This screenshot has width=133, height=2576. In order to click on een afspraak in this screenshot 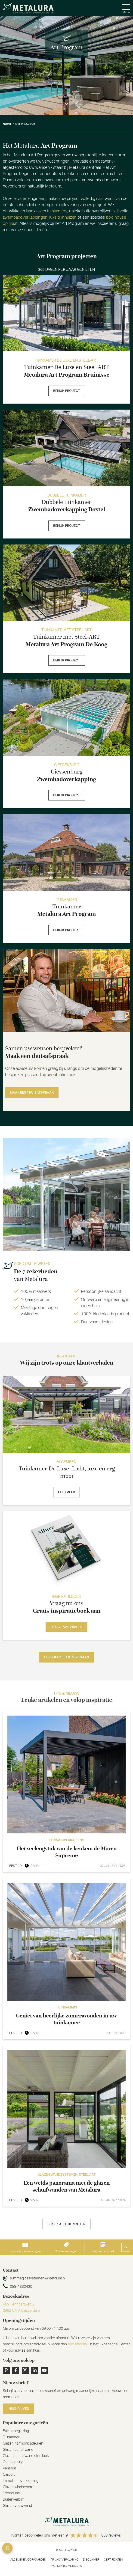, I will do `click(78, 2344)`.